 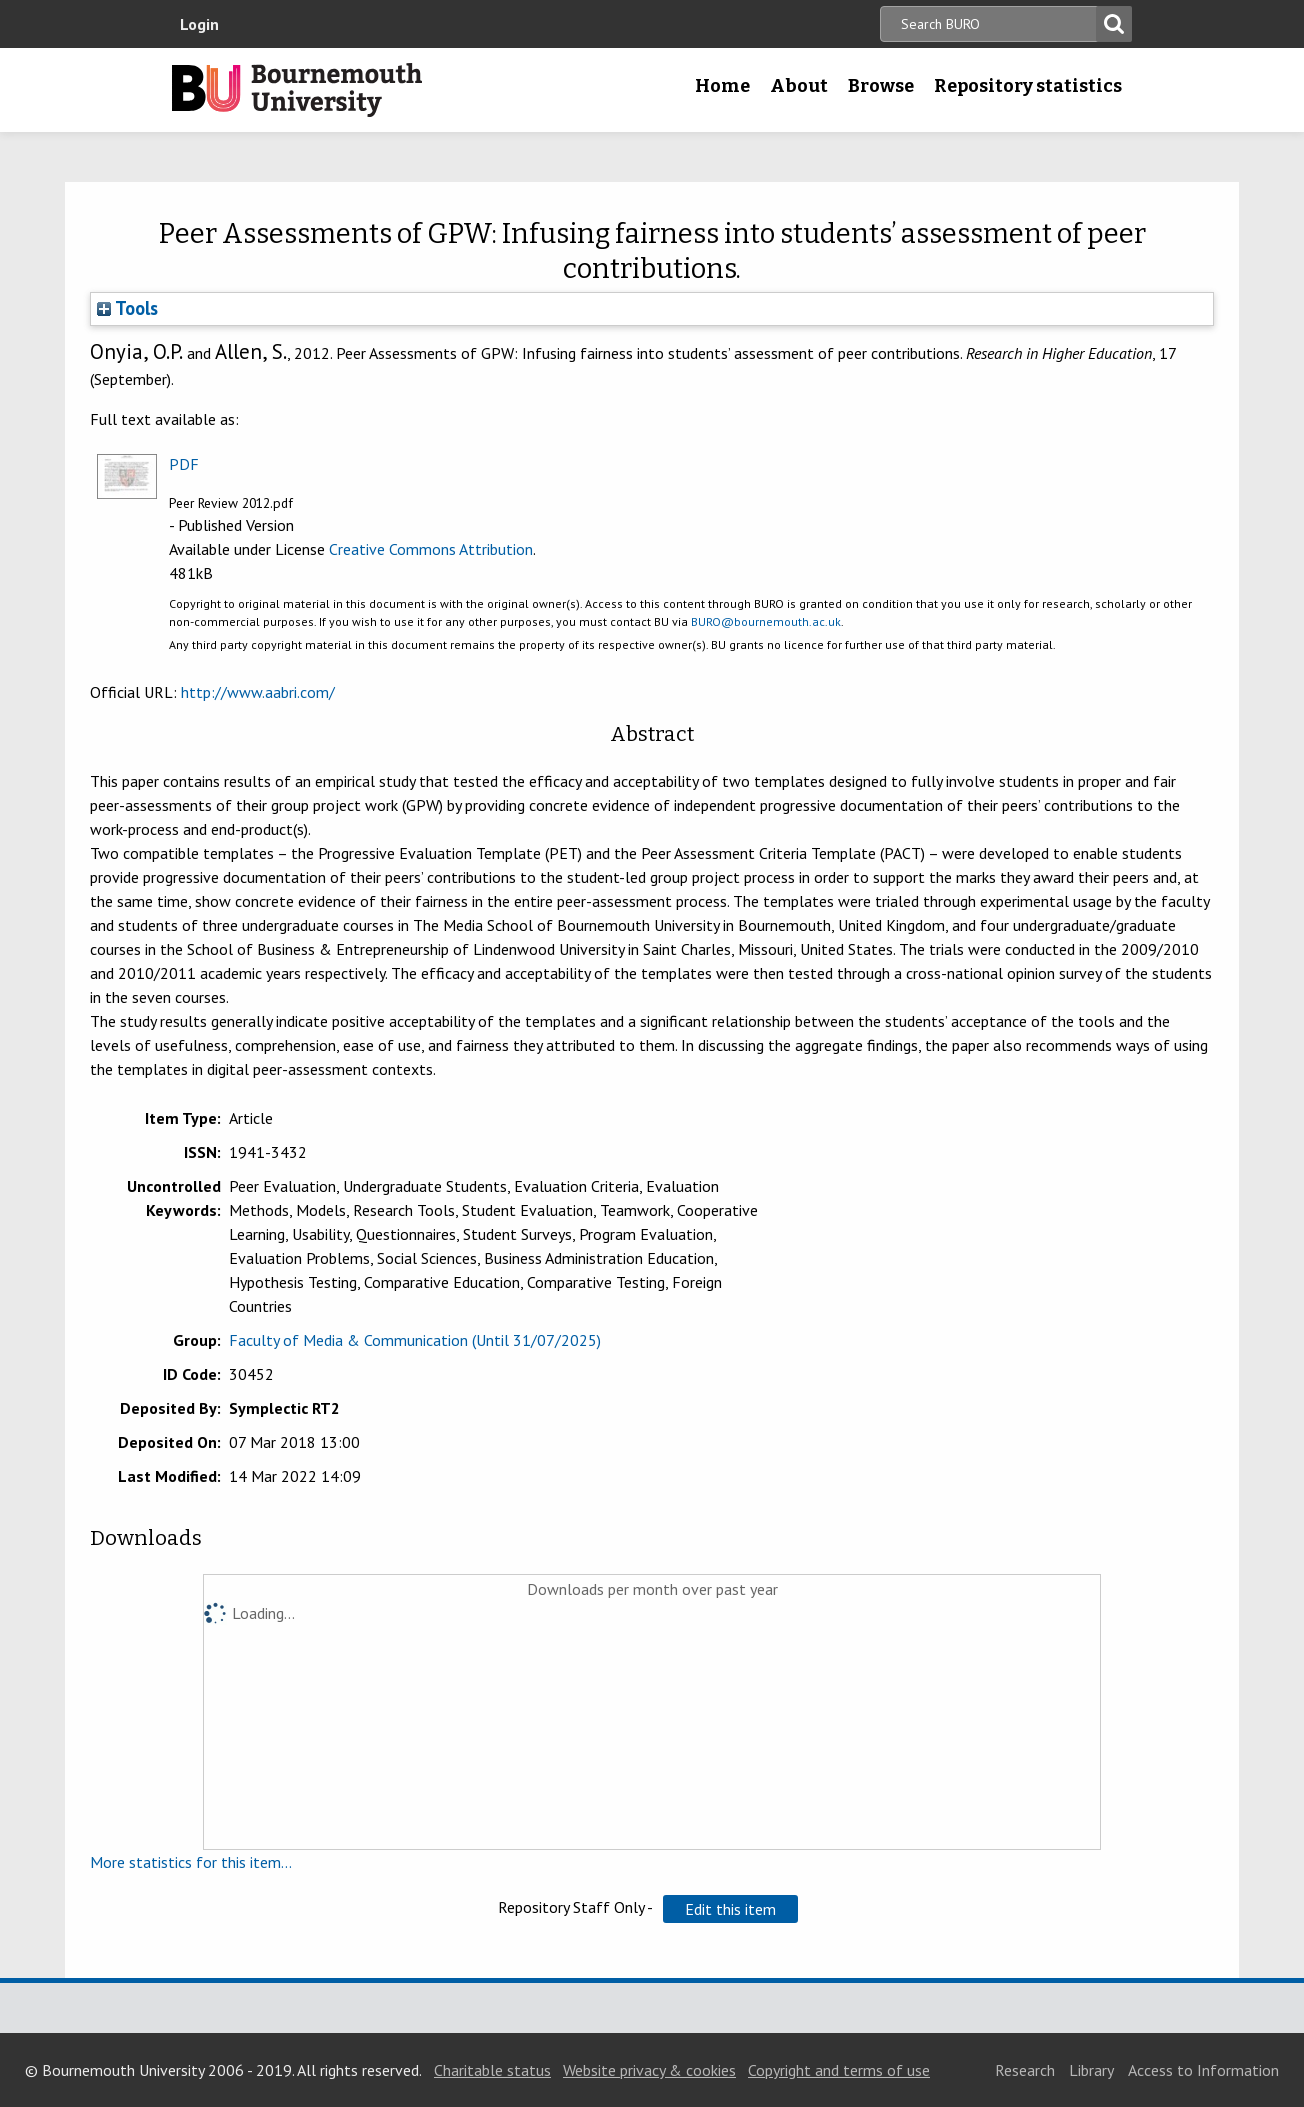 What do you see at coordinates (1028, 86) in the screenshot?
I see `Repository statistics` at bounding box center [1028, 86].